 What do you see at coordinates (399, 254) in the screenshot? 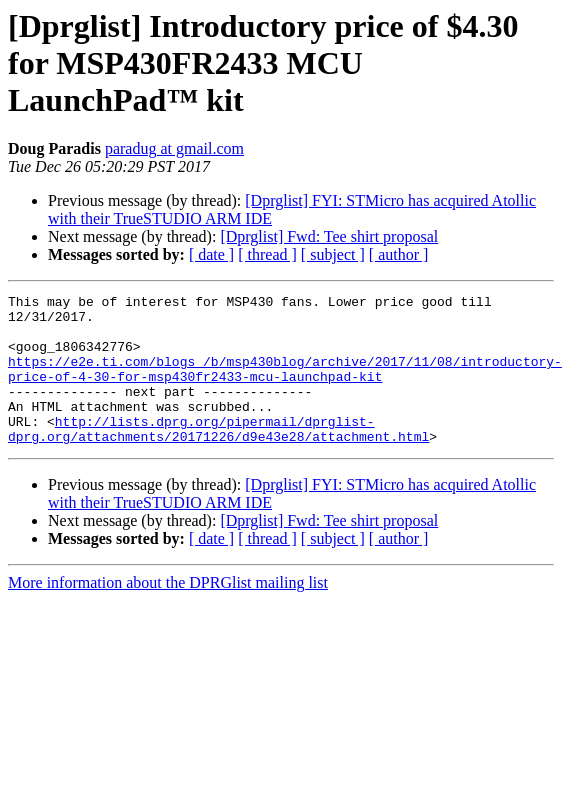
I see `[ author ]` at bounding box center [399, 254].